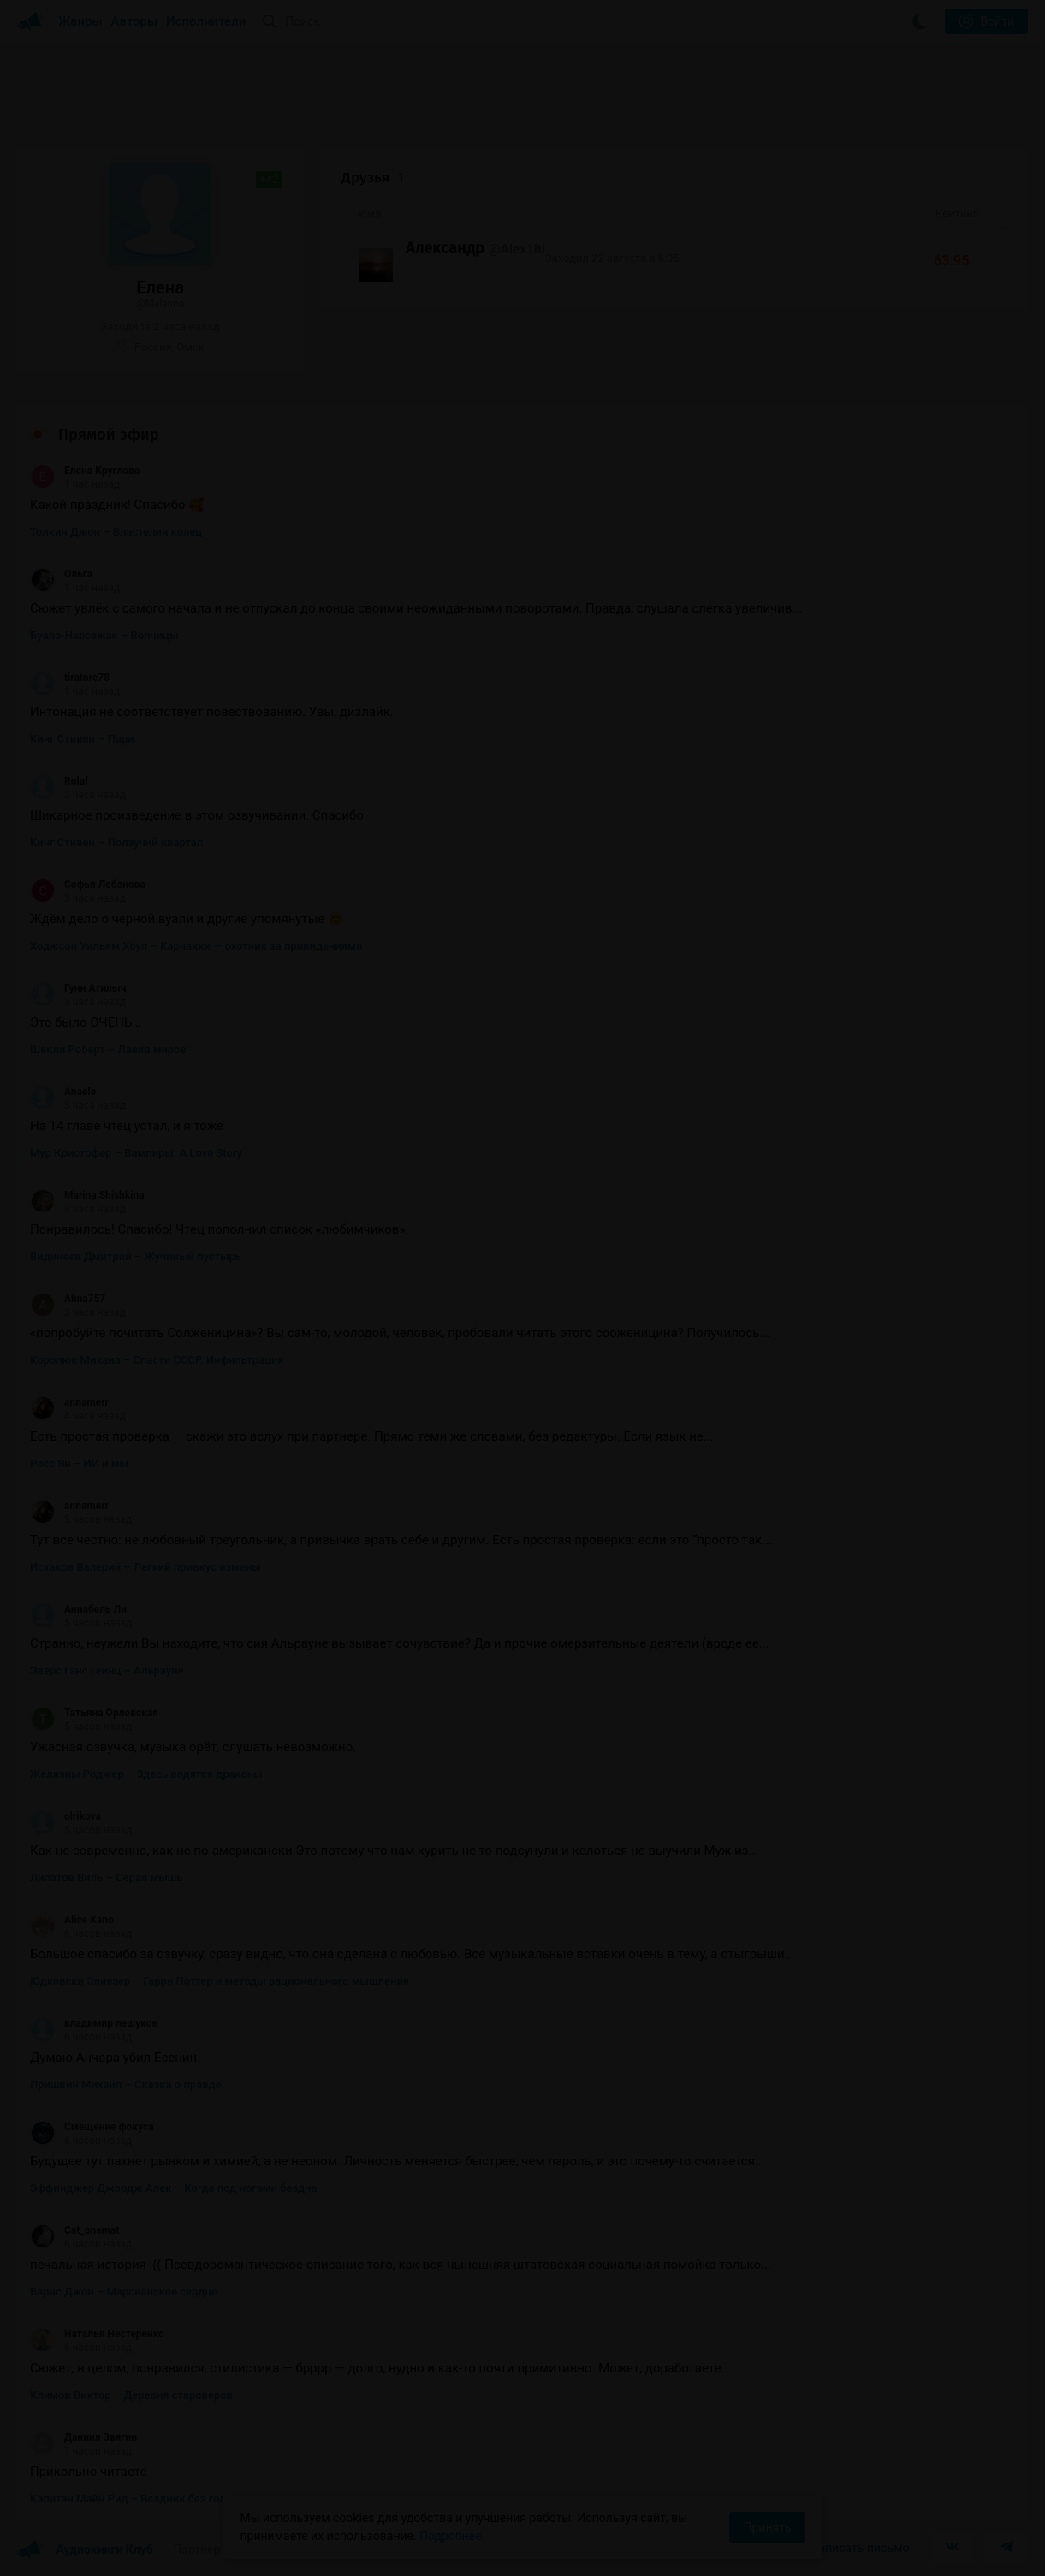 The image size is (1045, 2576). I want to click on Даниил Звягин, so click(83, 2437).